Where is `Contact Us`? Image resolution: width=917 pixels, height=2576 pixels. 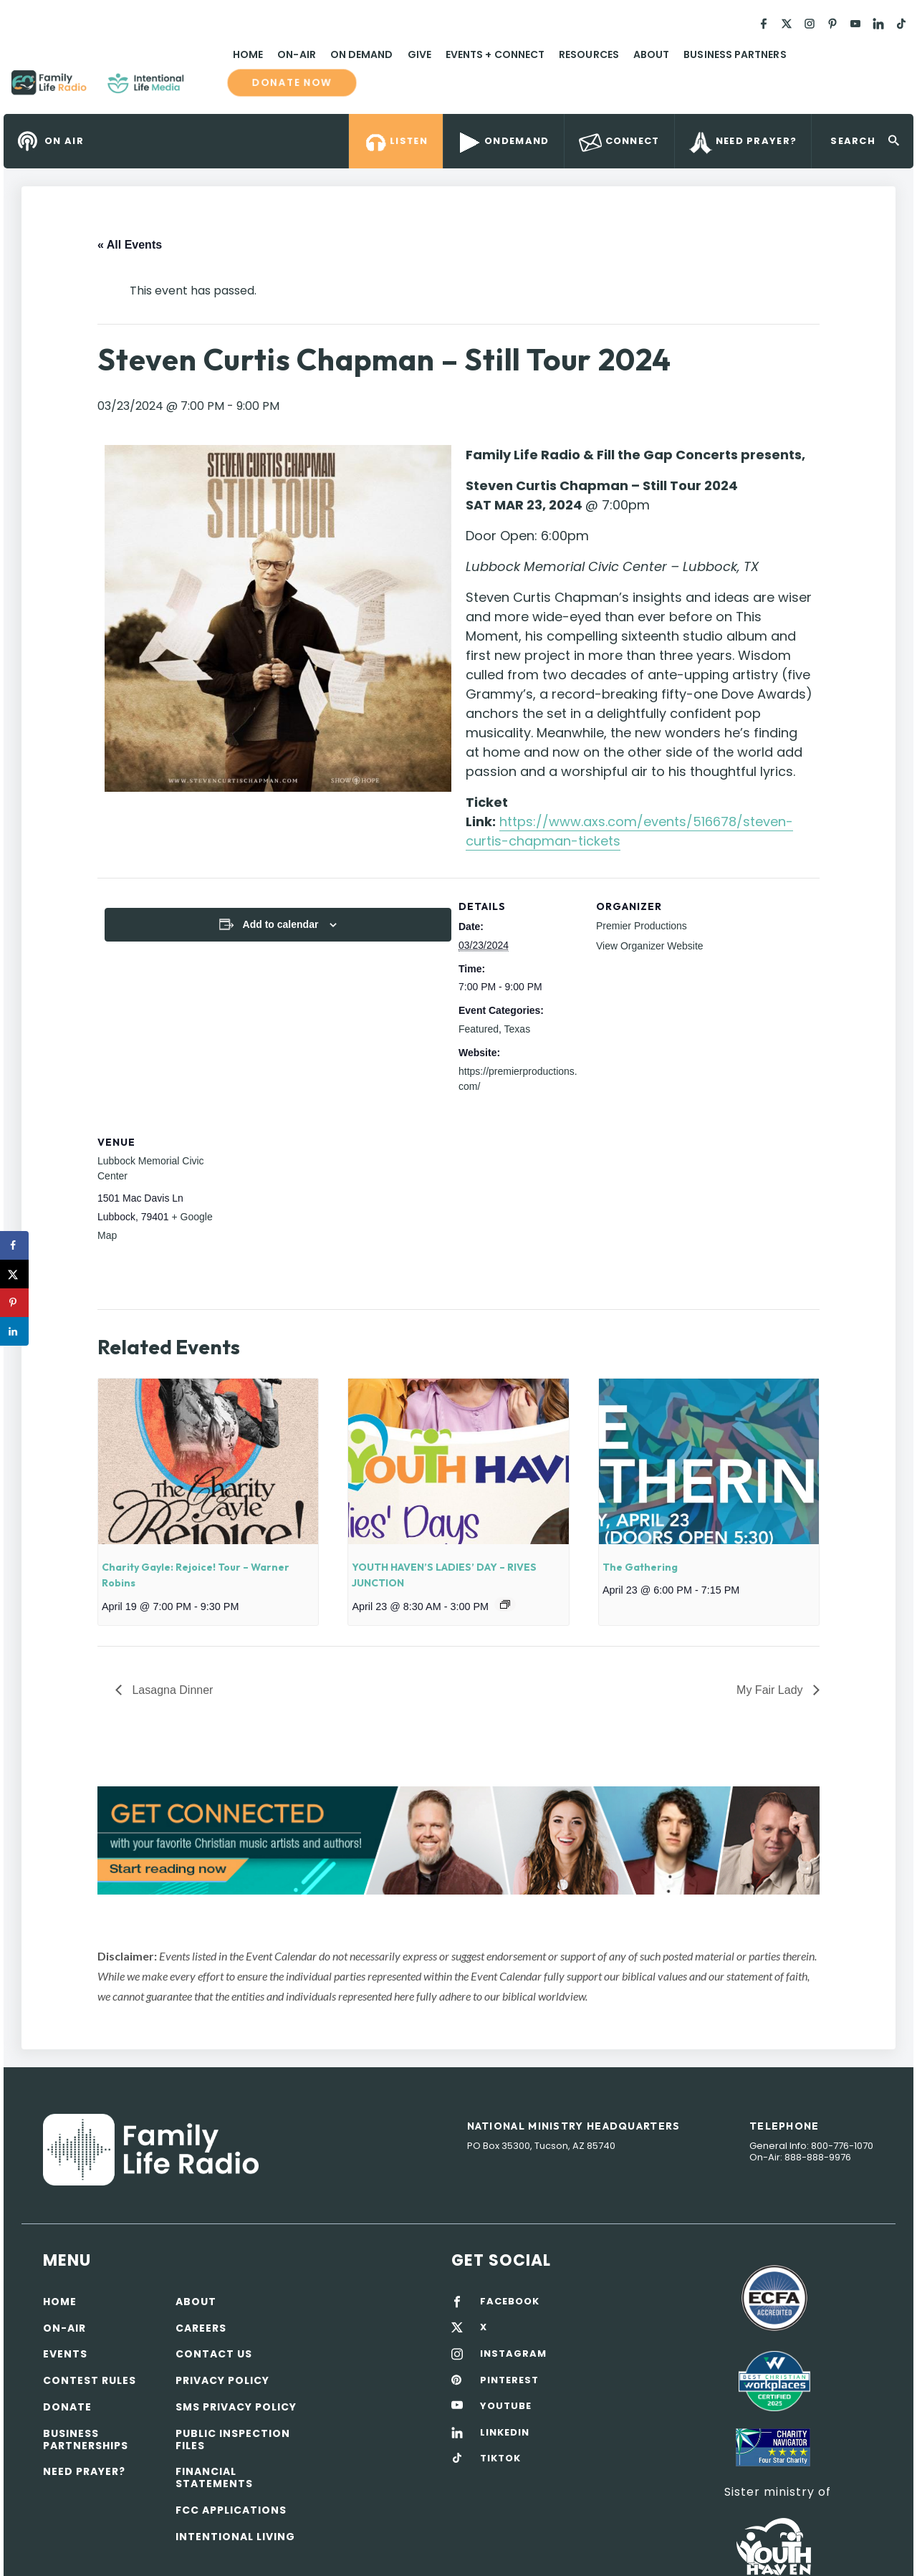 Contact Us is located at coordinates (214, 2354).